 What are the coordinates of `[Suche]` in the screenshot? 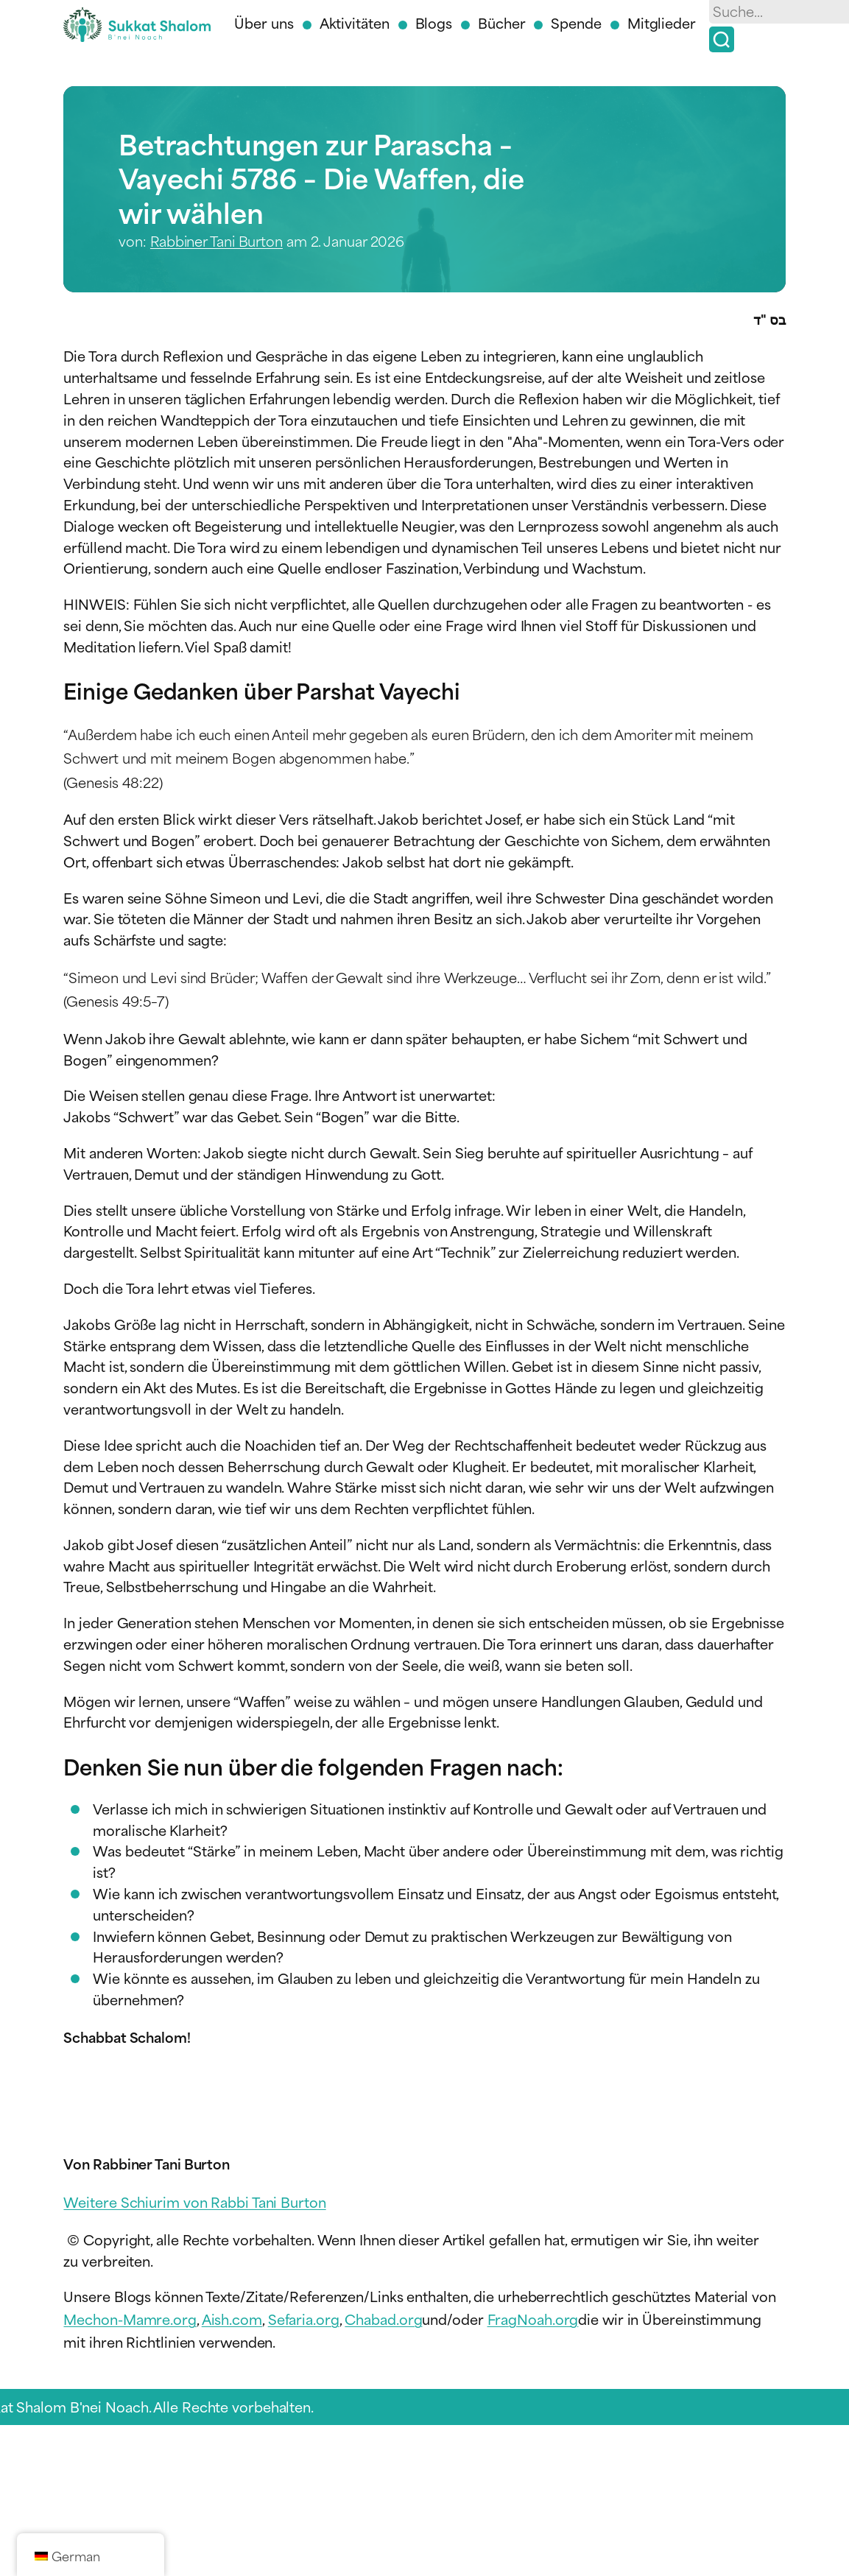 It's located at (721, 39).